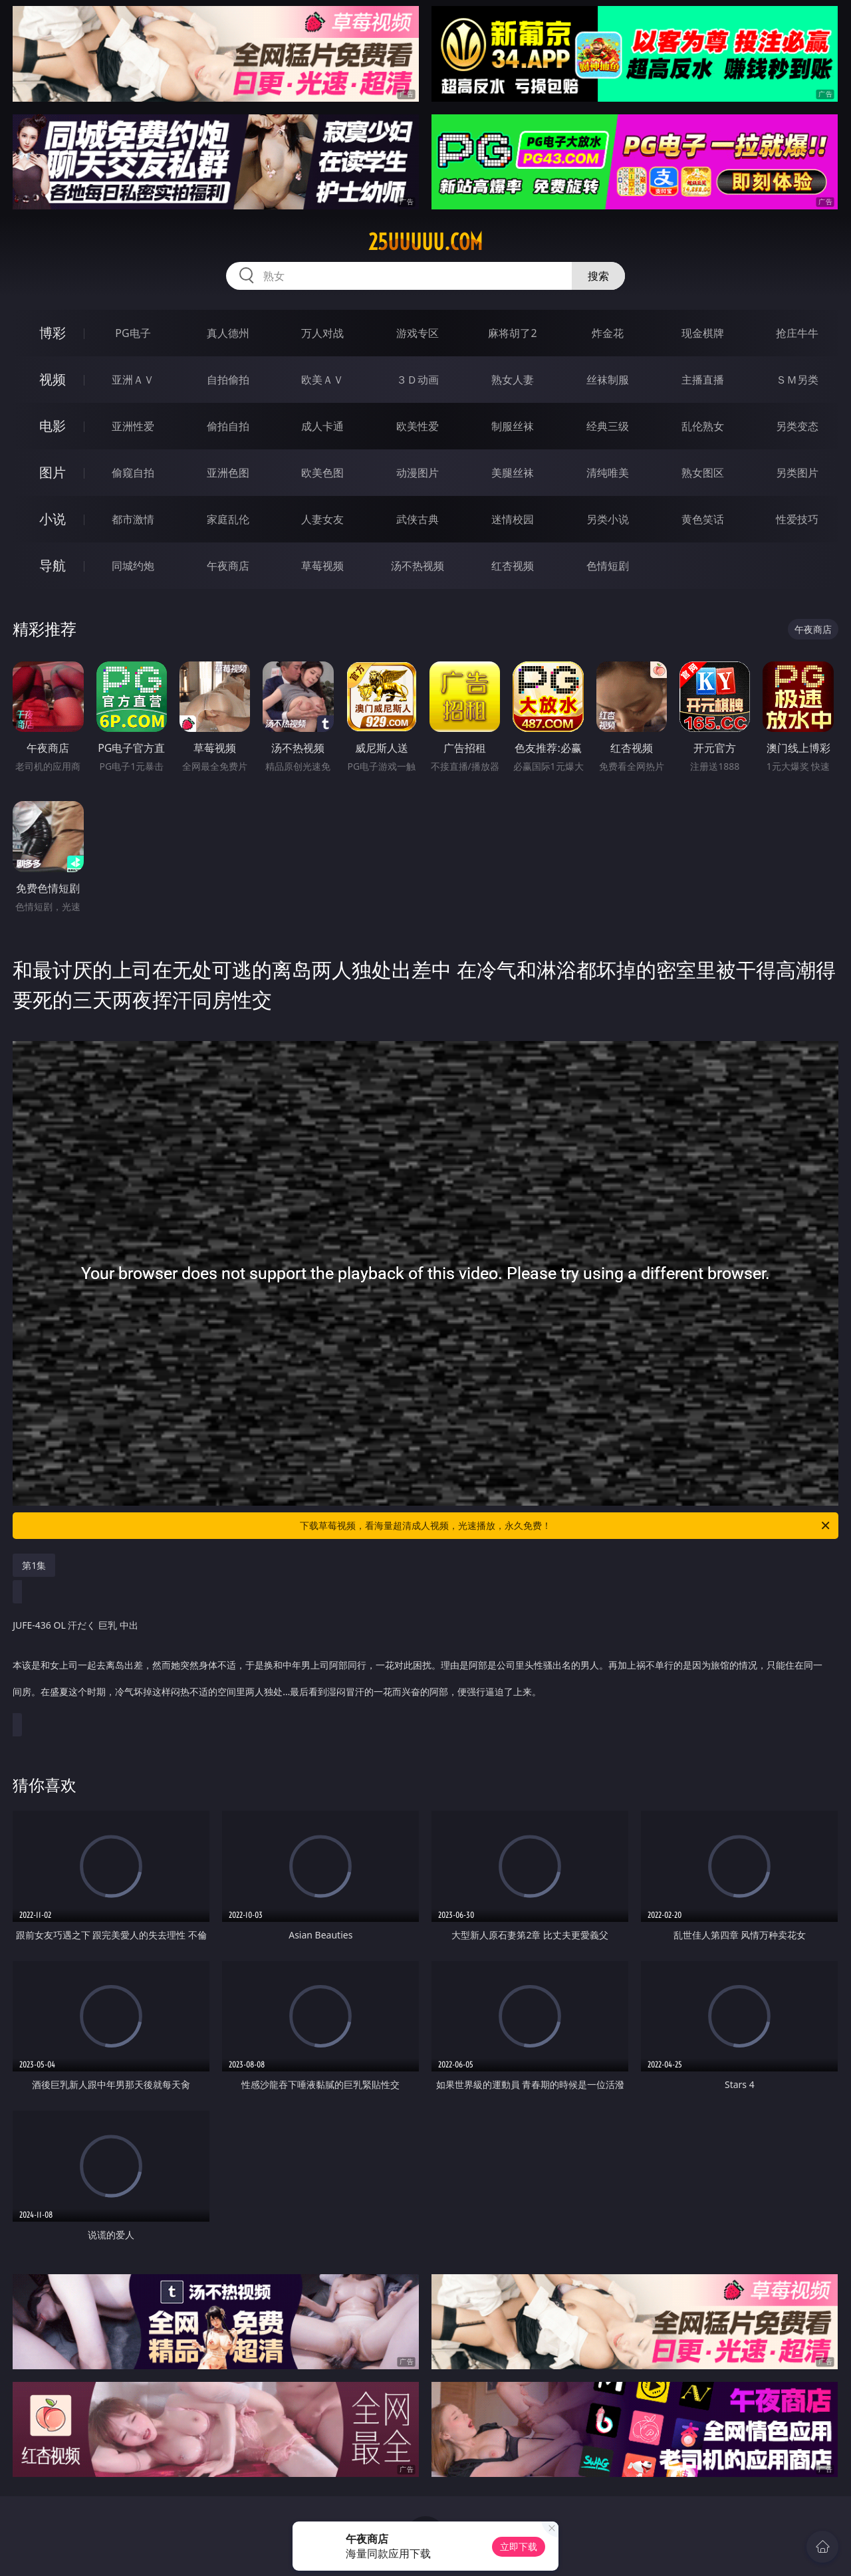  I want to click on 另类小说, so click(607, 519).